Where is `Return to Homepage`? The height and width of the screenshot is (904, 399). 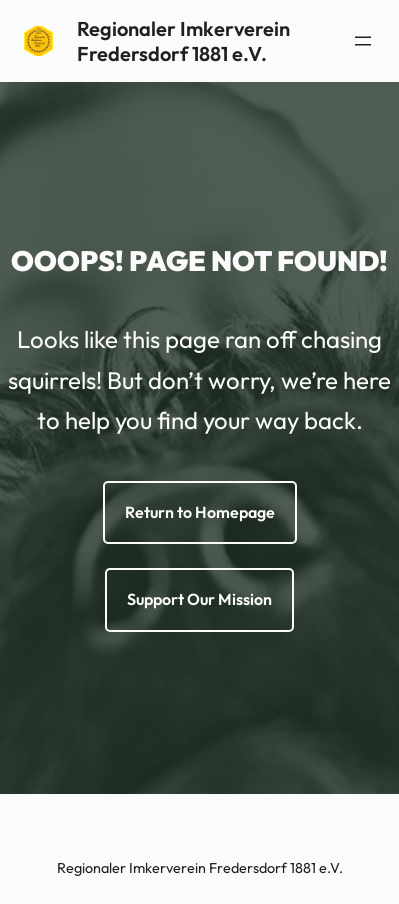
Return to Homepage is located at coordinates (200, 512).